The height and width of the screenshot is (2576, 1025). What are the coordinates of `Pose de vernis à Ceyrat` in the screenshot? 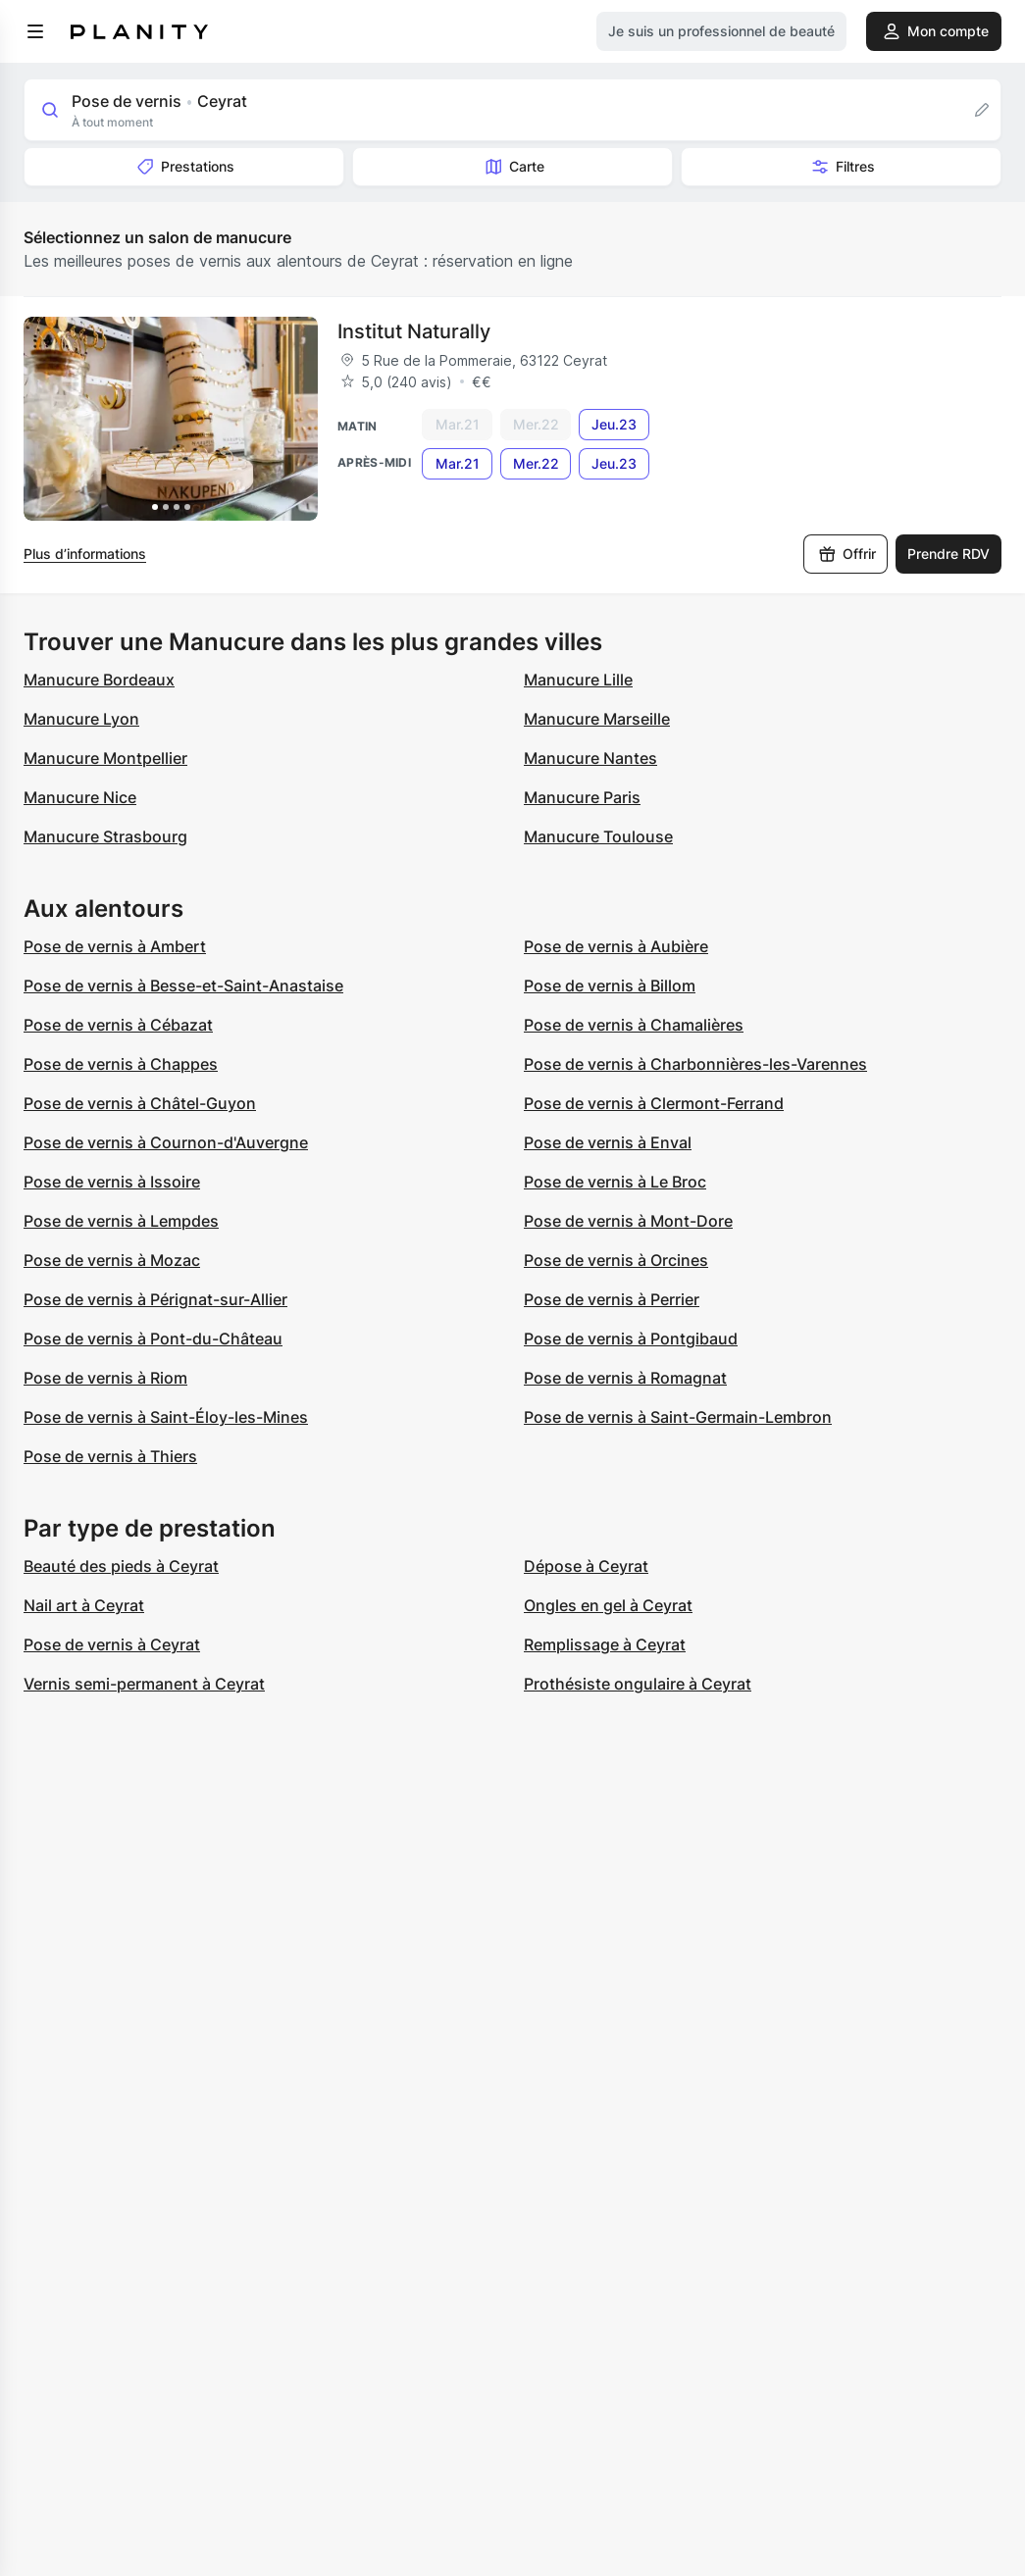 It's located at (112, 1644).